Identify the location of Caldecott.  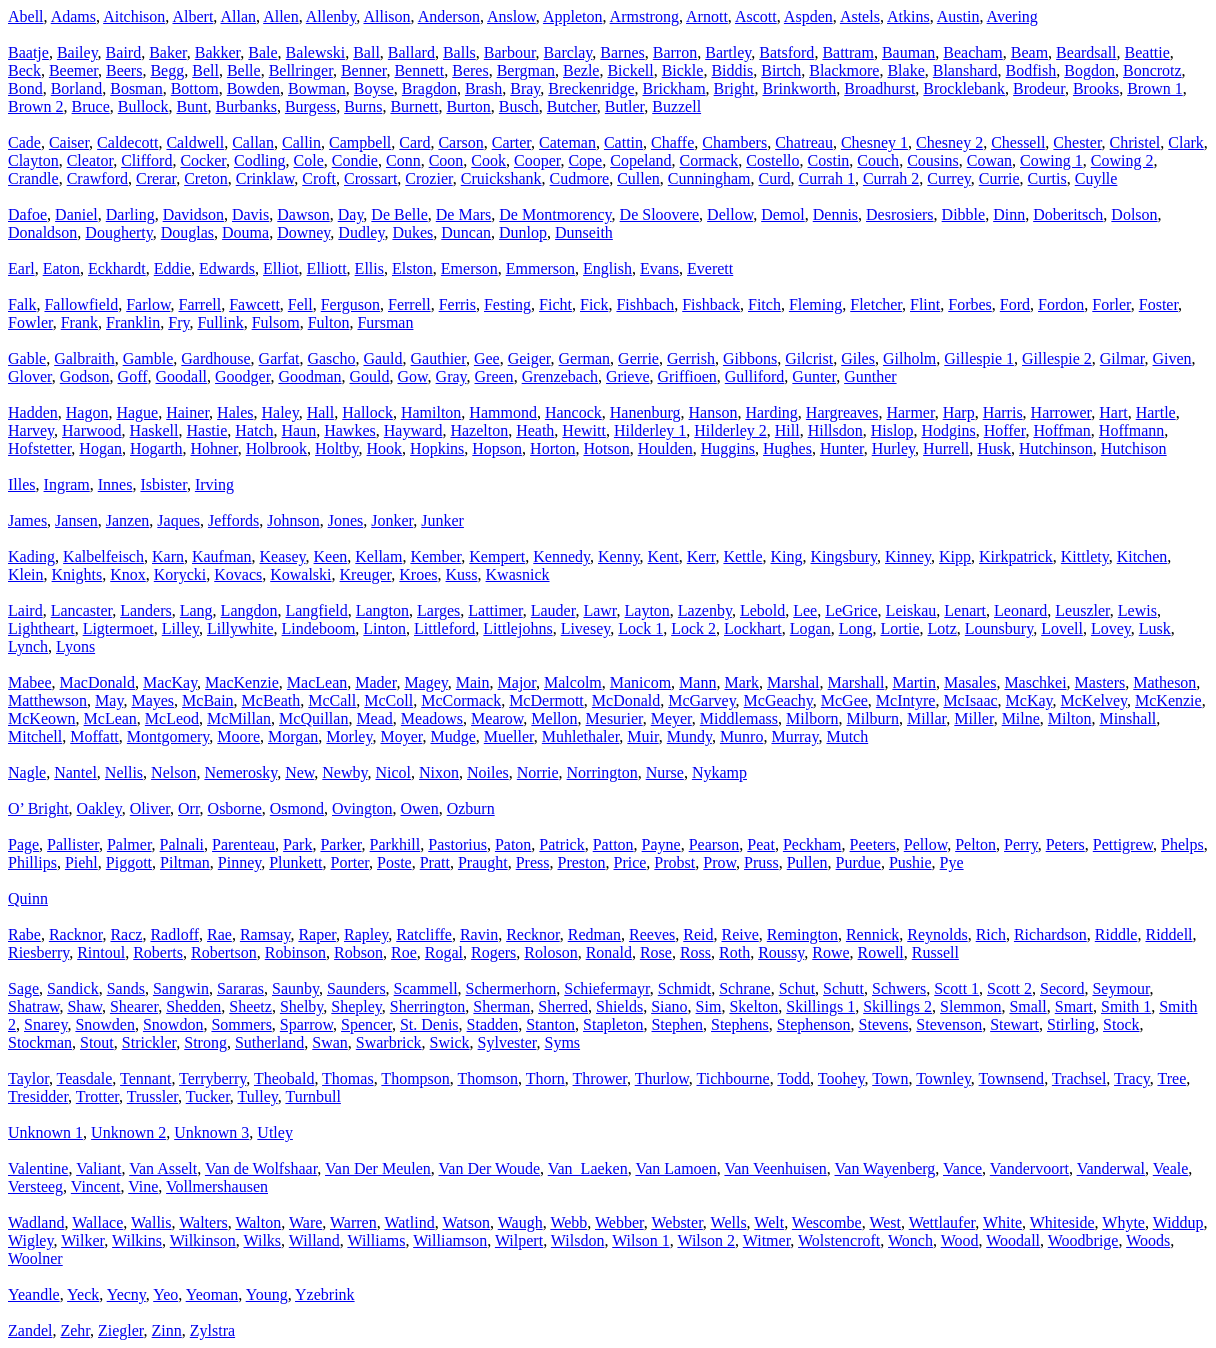
(127, 142).